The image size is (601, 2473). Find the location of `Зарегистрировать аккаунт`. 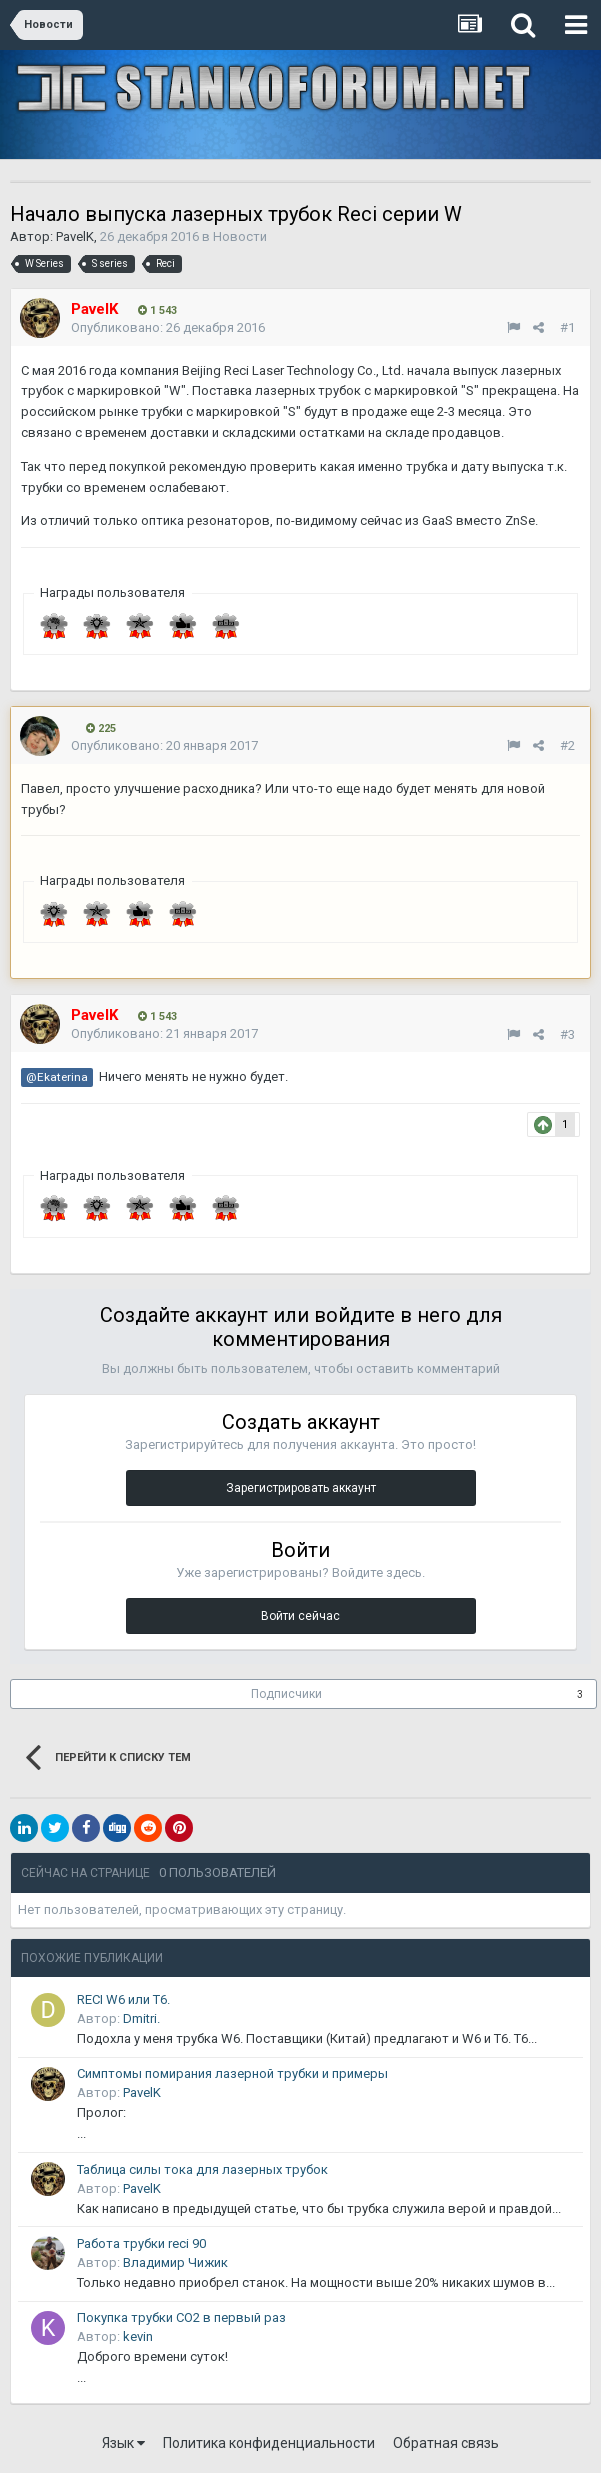

Зарегистрировать аккаунт is located at coordinates (301, 1488).